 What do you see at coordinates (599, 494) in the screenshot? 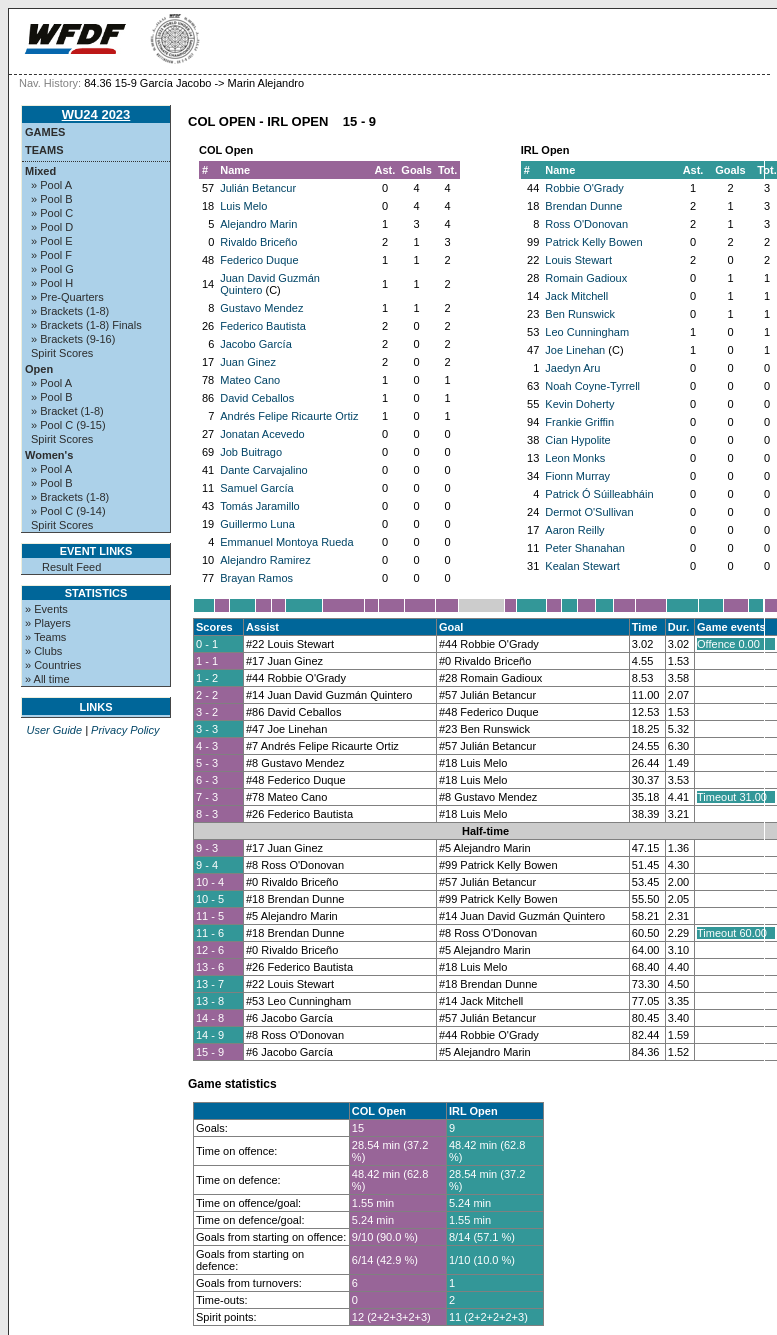
I see `Patrick Ó Súilleabháin` at bounding box center [599, 494].